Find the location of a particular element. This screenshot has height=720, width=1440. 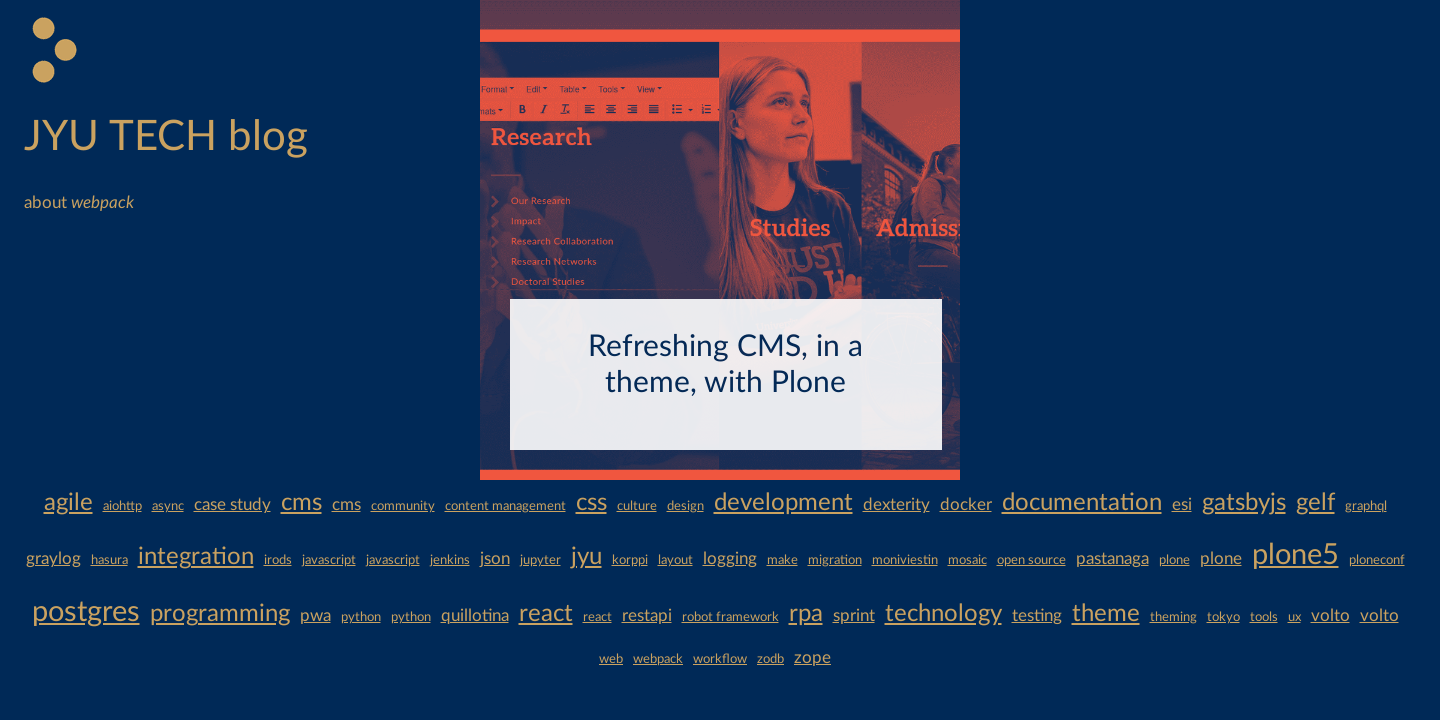

programming is located at coordinates (220, 614).